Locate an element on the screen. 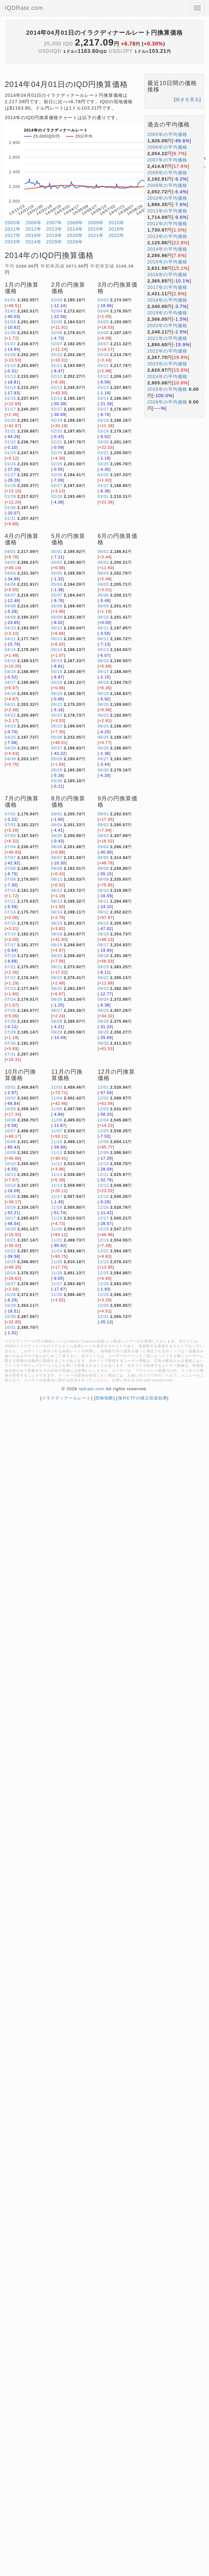 The width and height of the screenshot is (209, 2576). 08/08 is located at coordinates (57, 868).